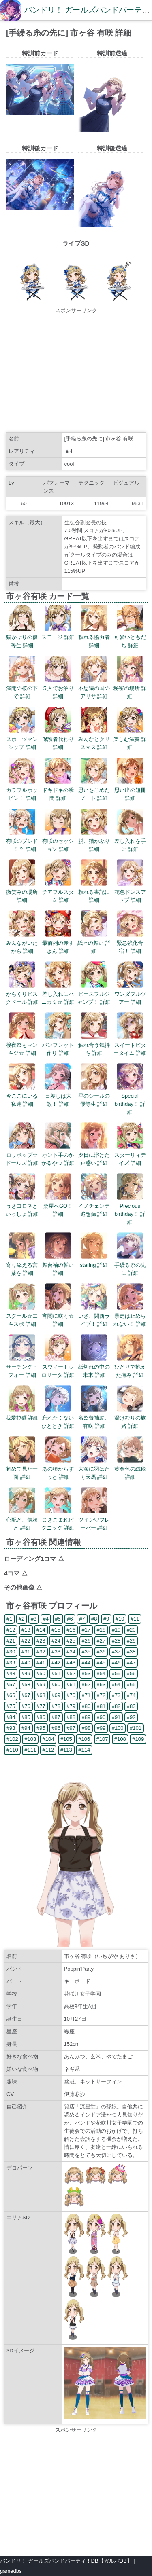  What do you see at coordinates (58, 892) in the screenshot?
I see `チアフルスター☆ 詳細` at bounding box center [58, 892].